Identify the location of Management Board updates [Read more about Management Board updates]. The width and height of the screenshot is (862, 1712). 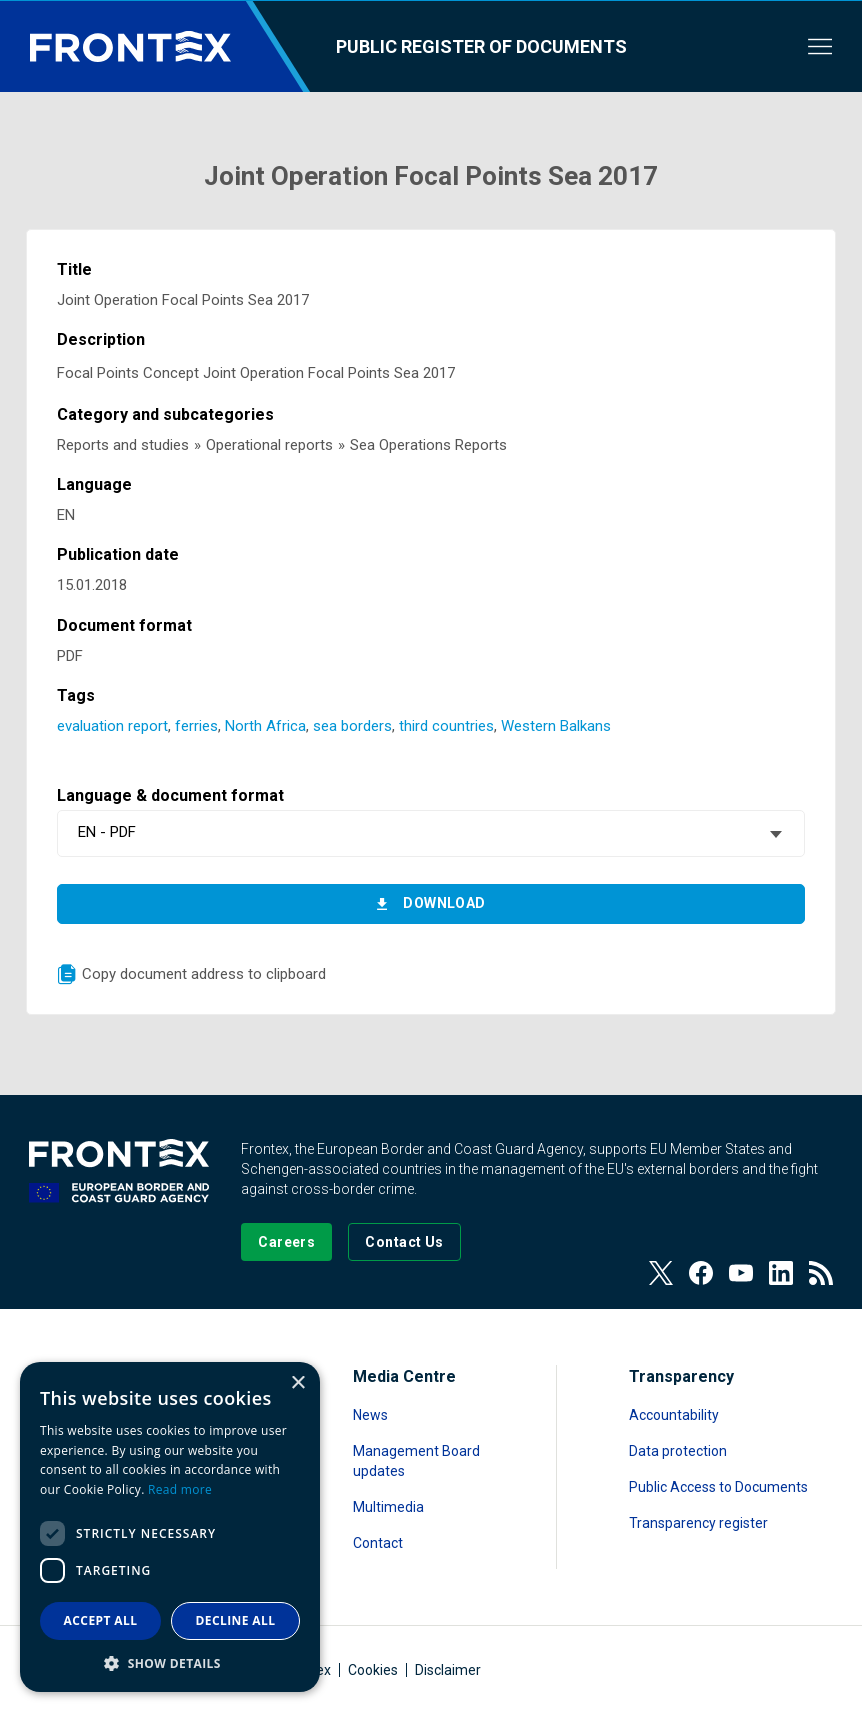
(416, 1461).